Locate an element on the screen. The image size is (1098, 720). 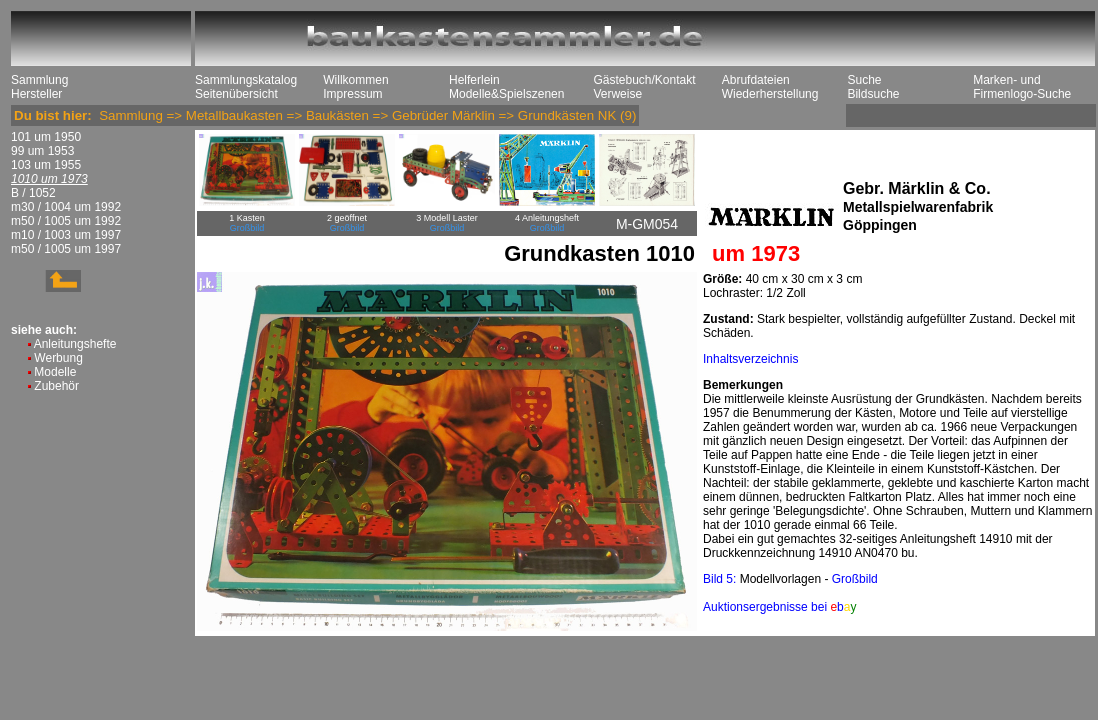
Modelle is located at coordinates (55, 372).